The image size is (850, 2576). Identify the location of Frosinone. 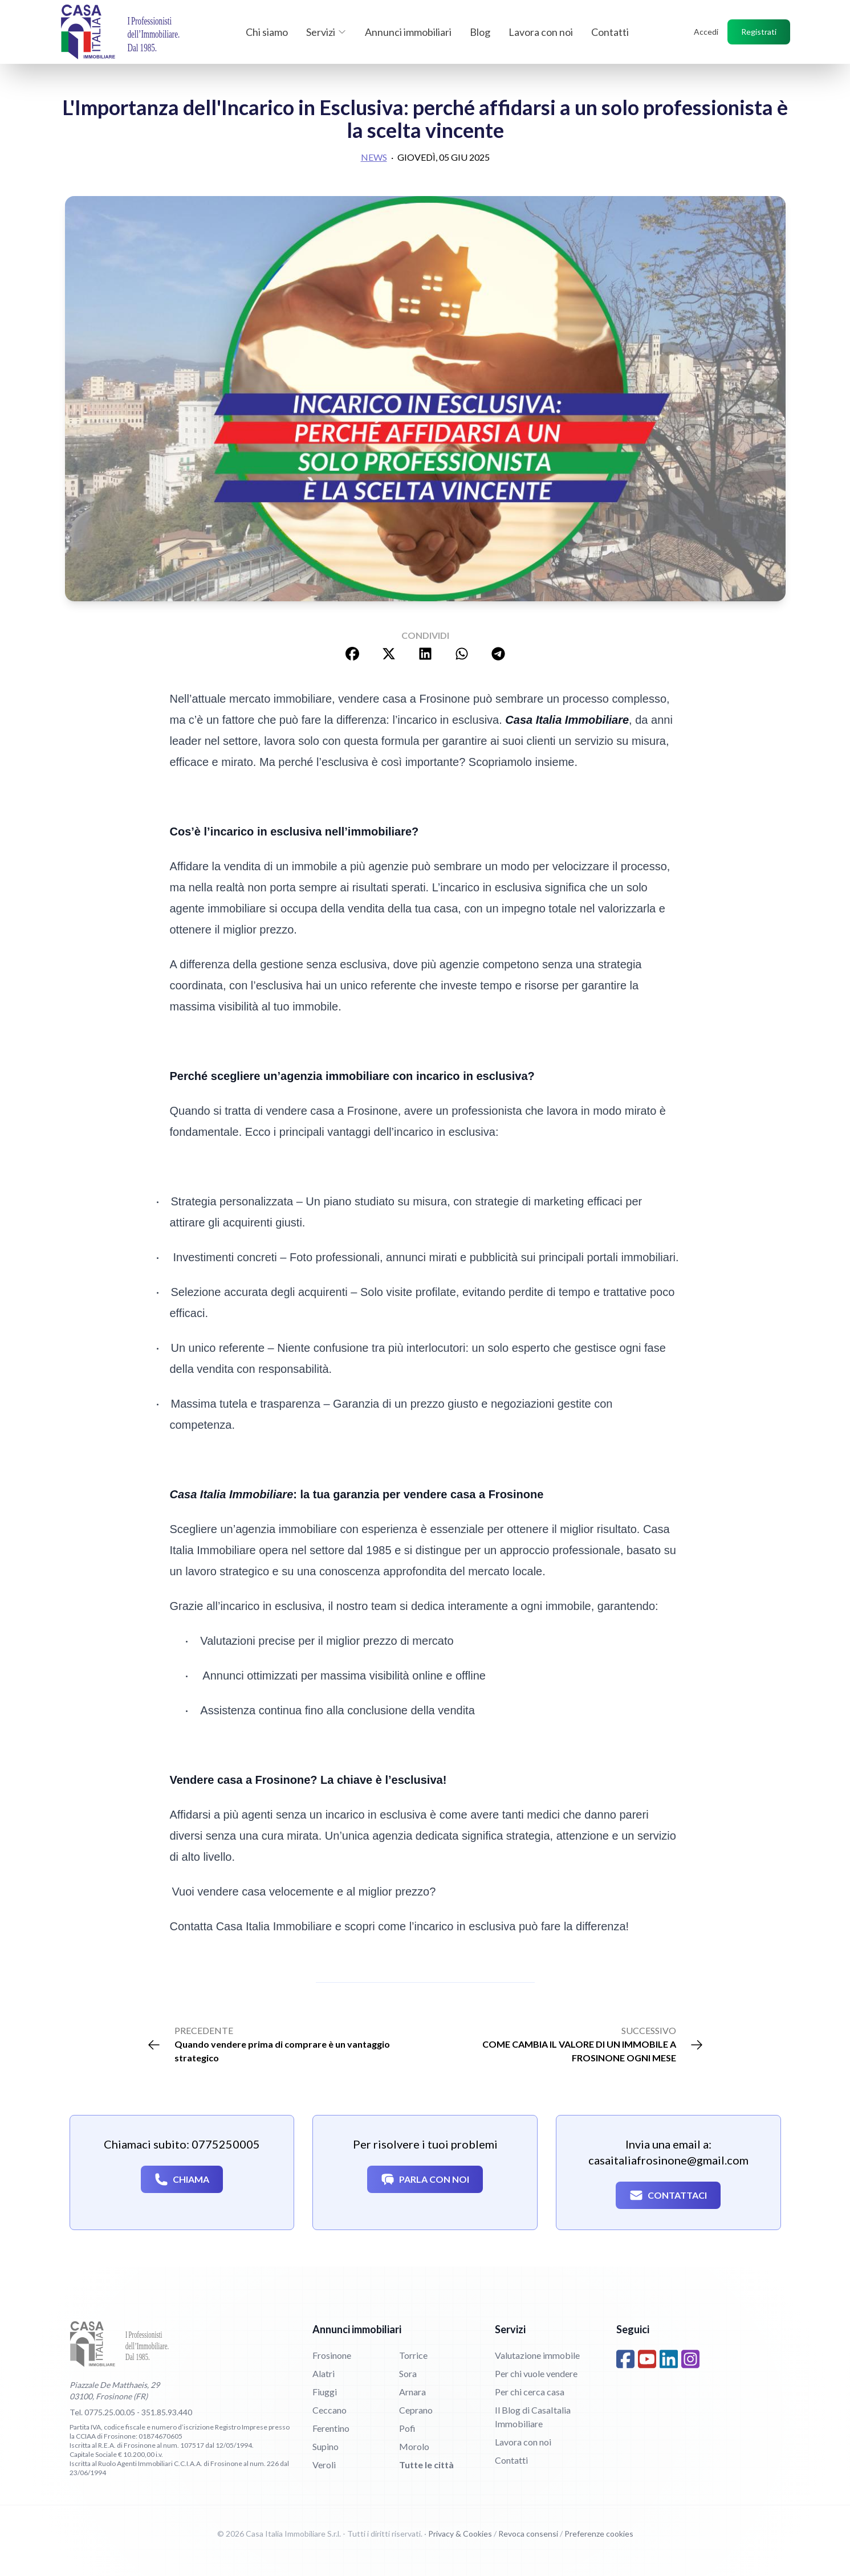
(331, 2355).